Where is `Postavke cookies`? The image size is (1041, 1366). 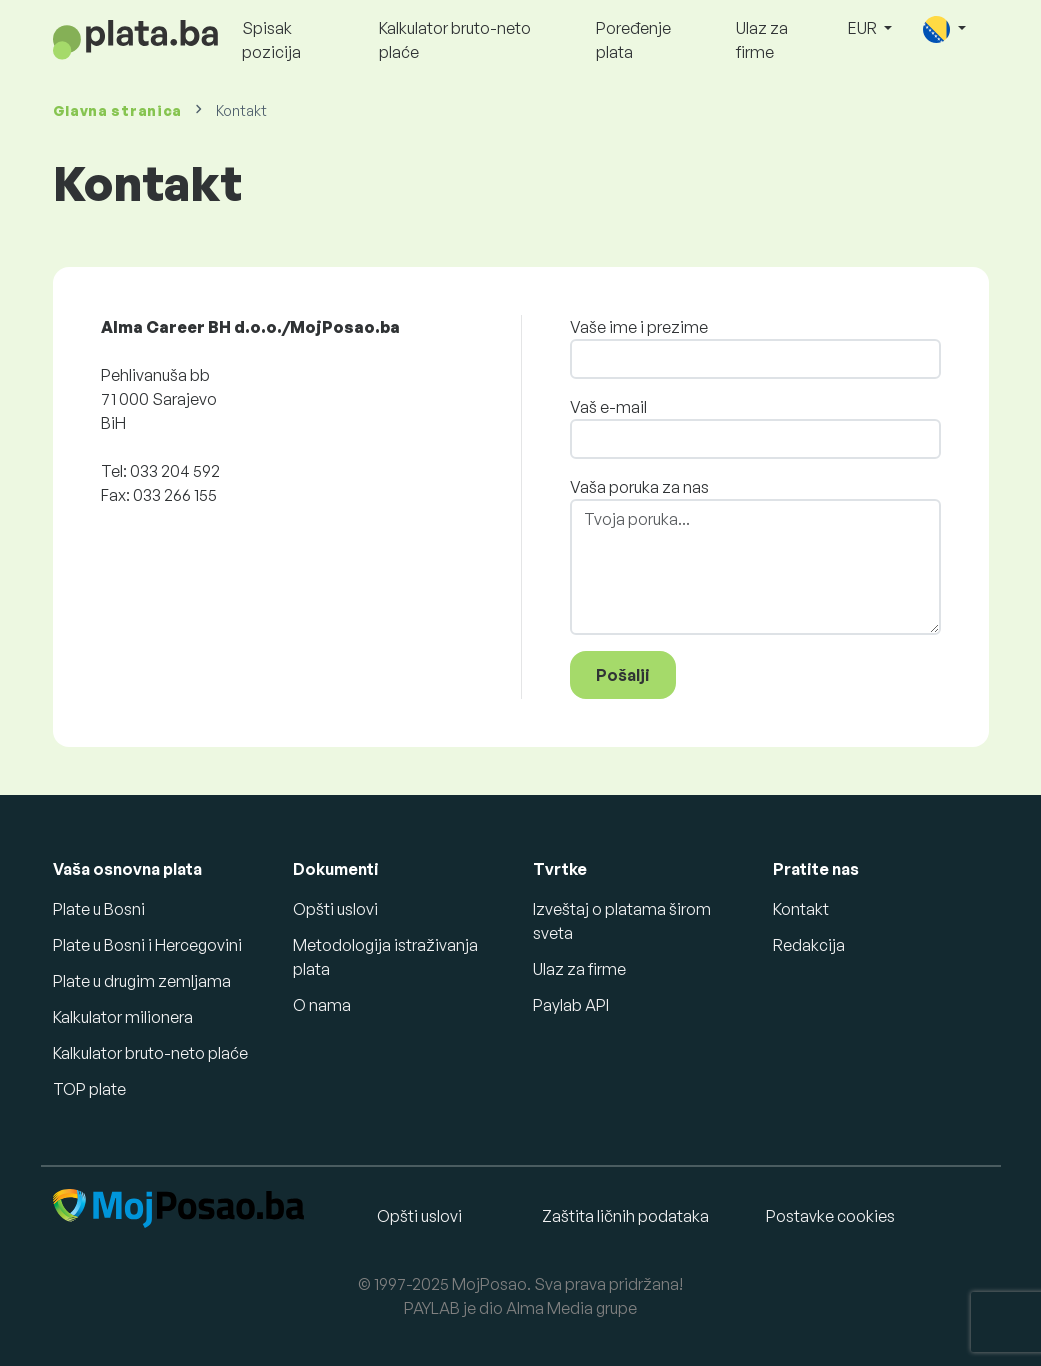
Postavke cookies is located at coordinates (830, 1216).